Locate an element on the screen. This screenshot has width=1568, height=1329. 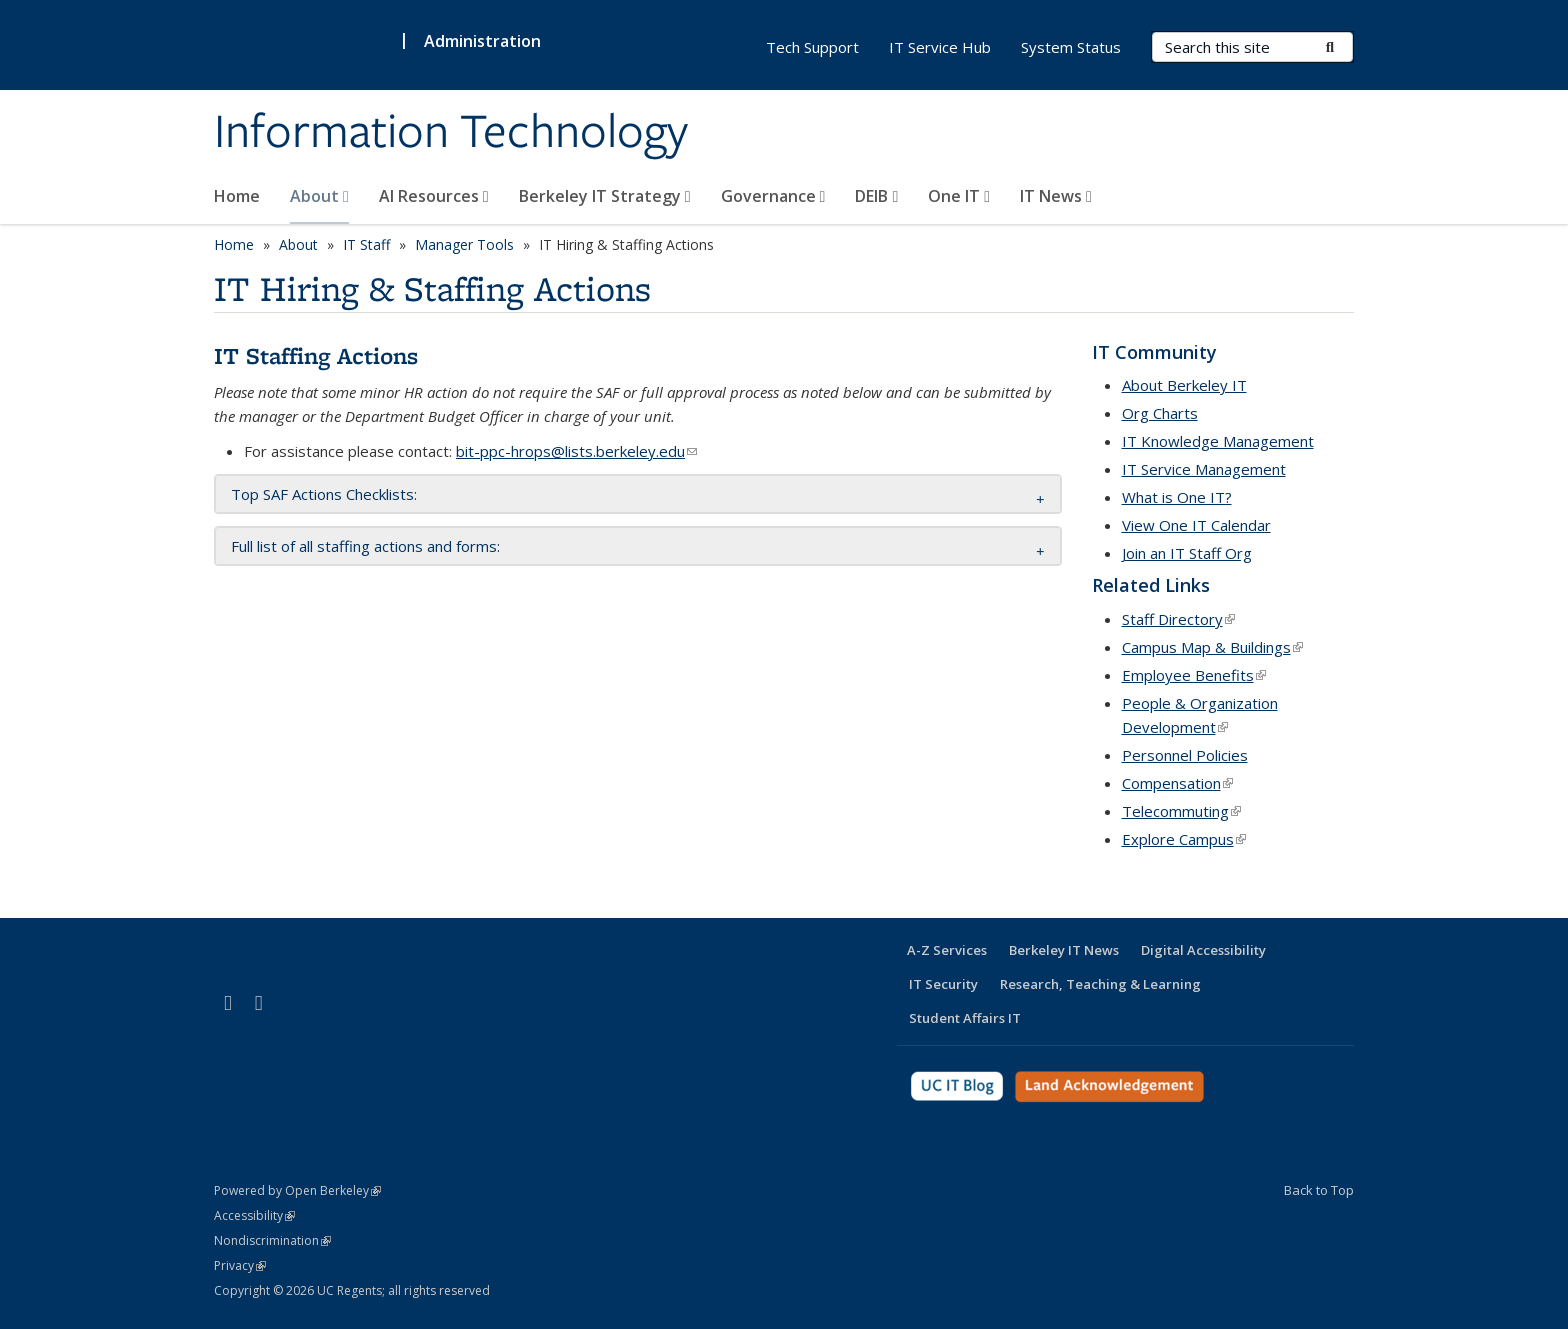
One IT is located at coordinates (959, 196).